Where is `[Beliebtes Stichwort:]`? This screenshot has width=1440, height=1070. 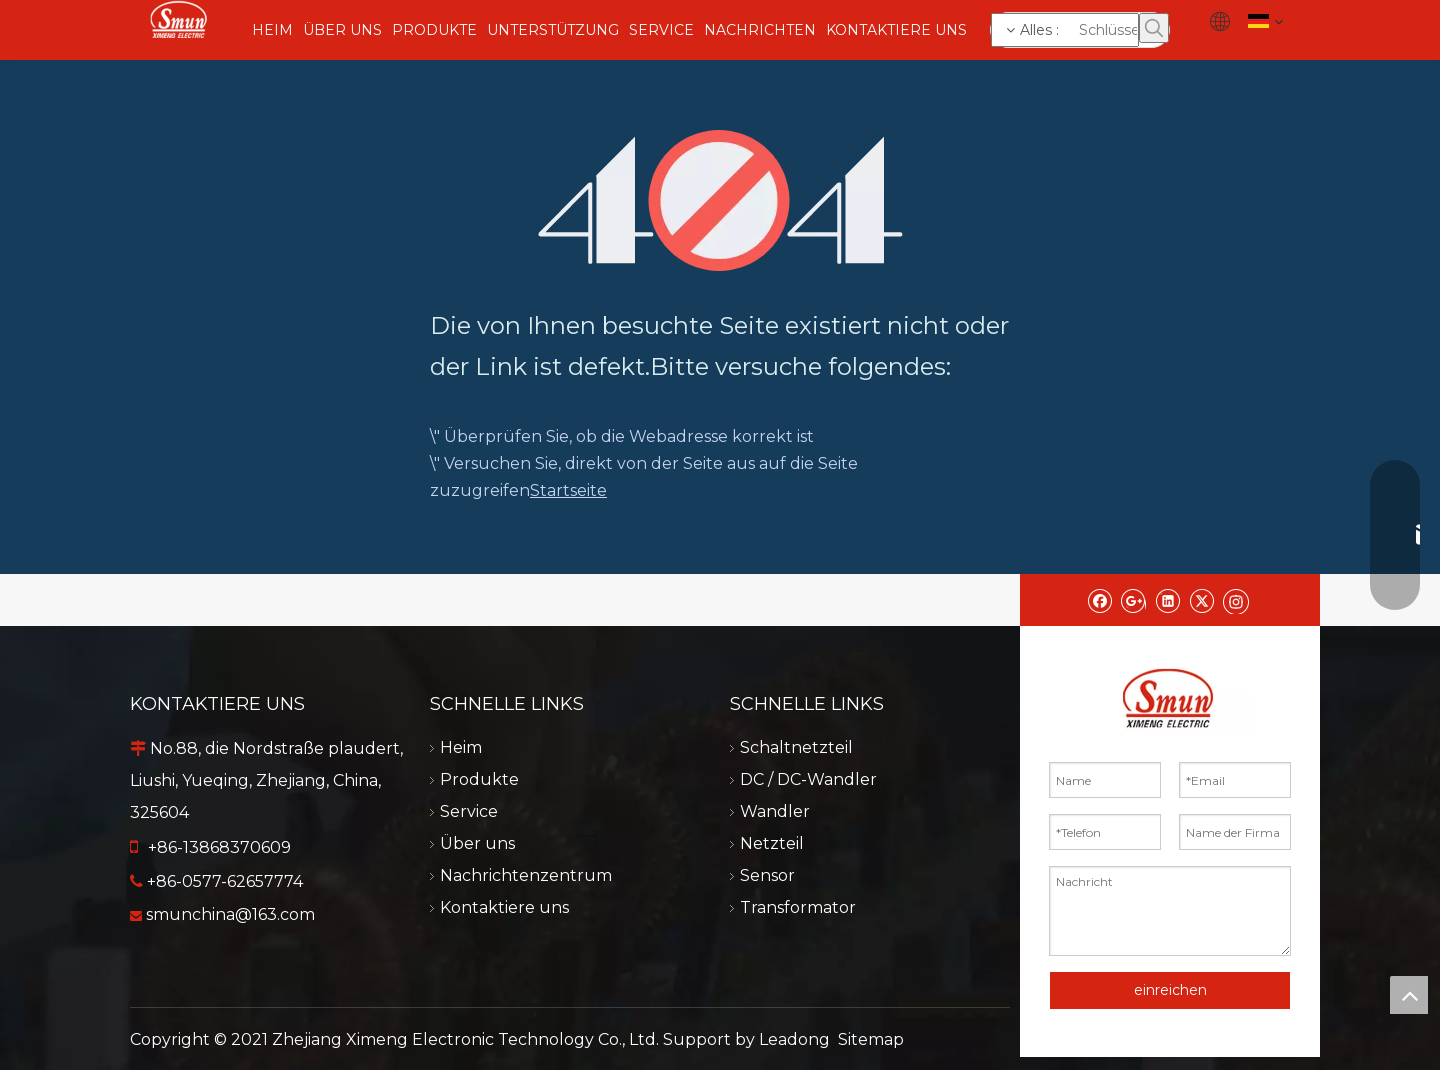 [Beliebtes Stichwort:] is located at coordinates (1154, 28).